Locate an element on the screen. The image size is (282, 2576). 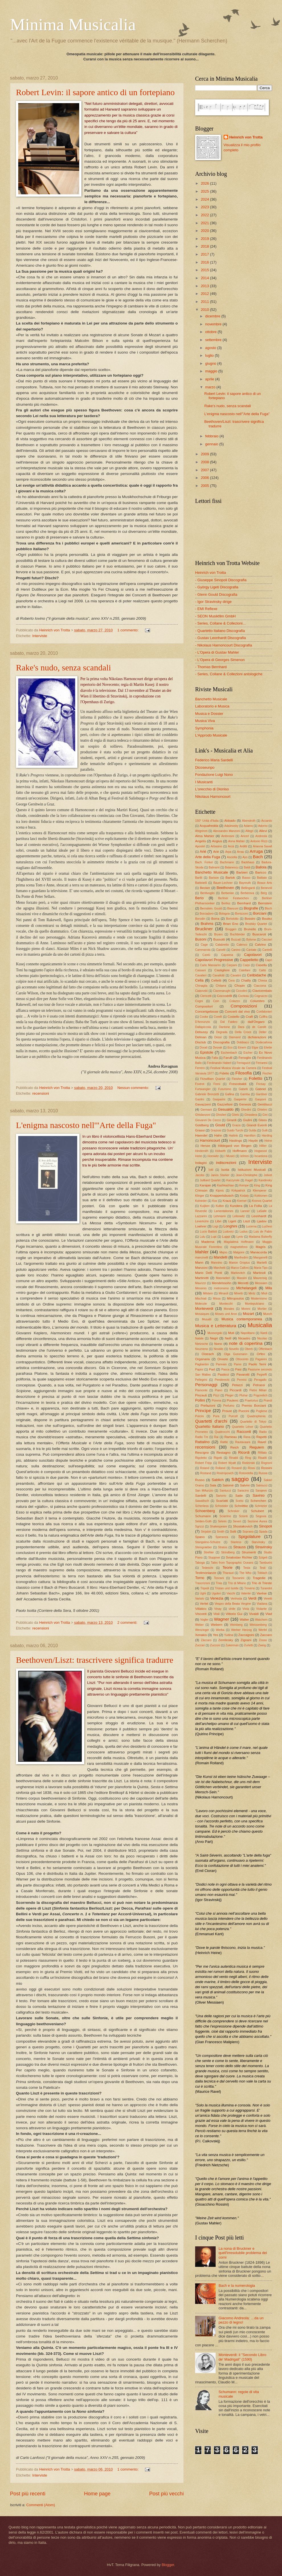
Horowitz is located at coordinates (213, 1156).